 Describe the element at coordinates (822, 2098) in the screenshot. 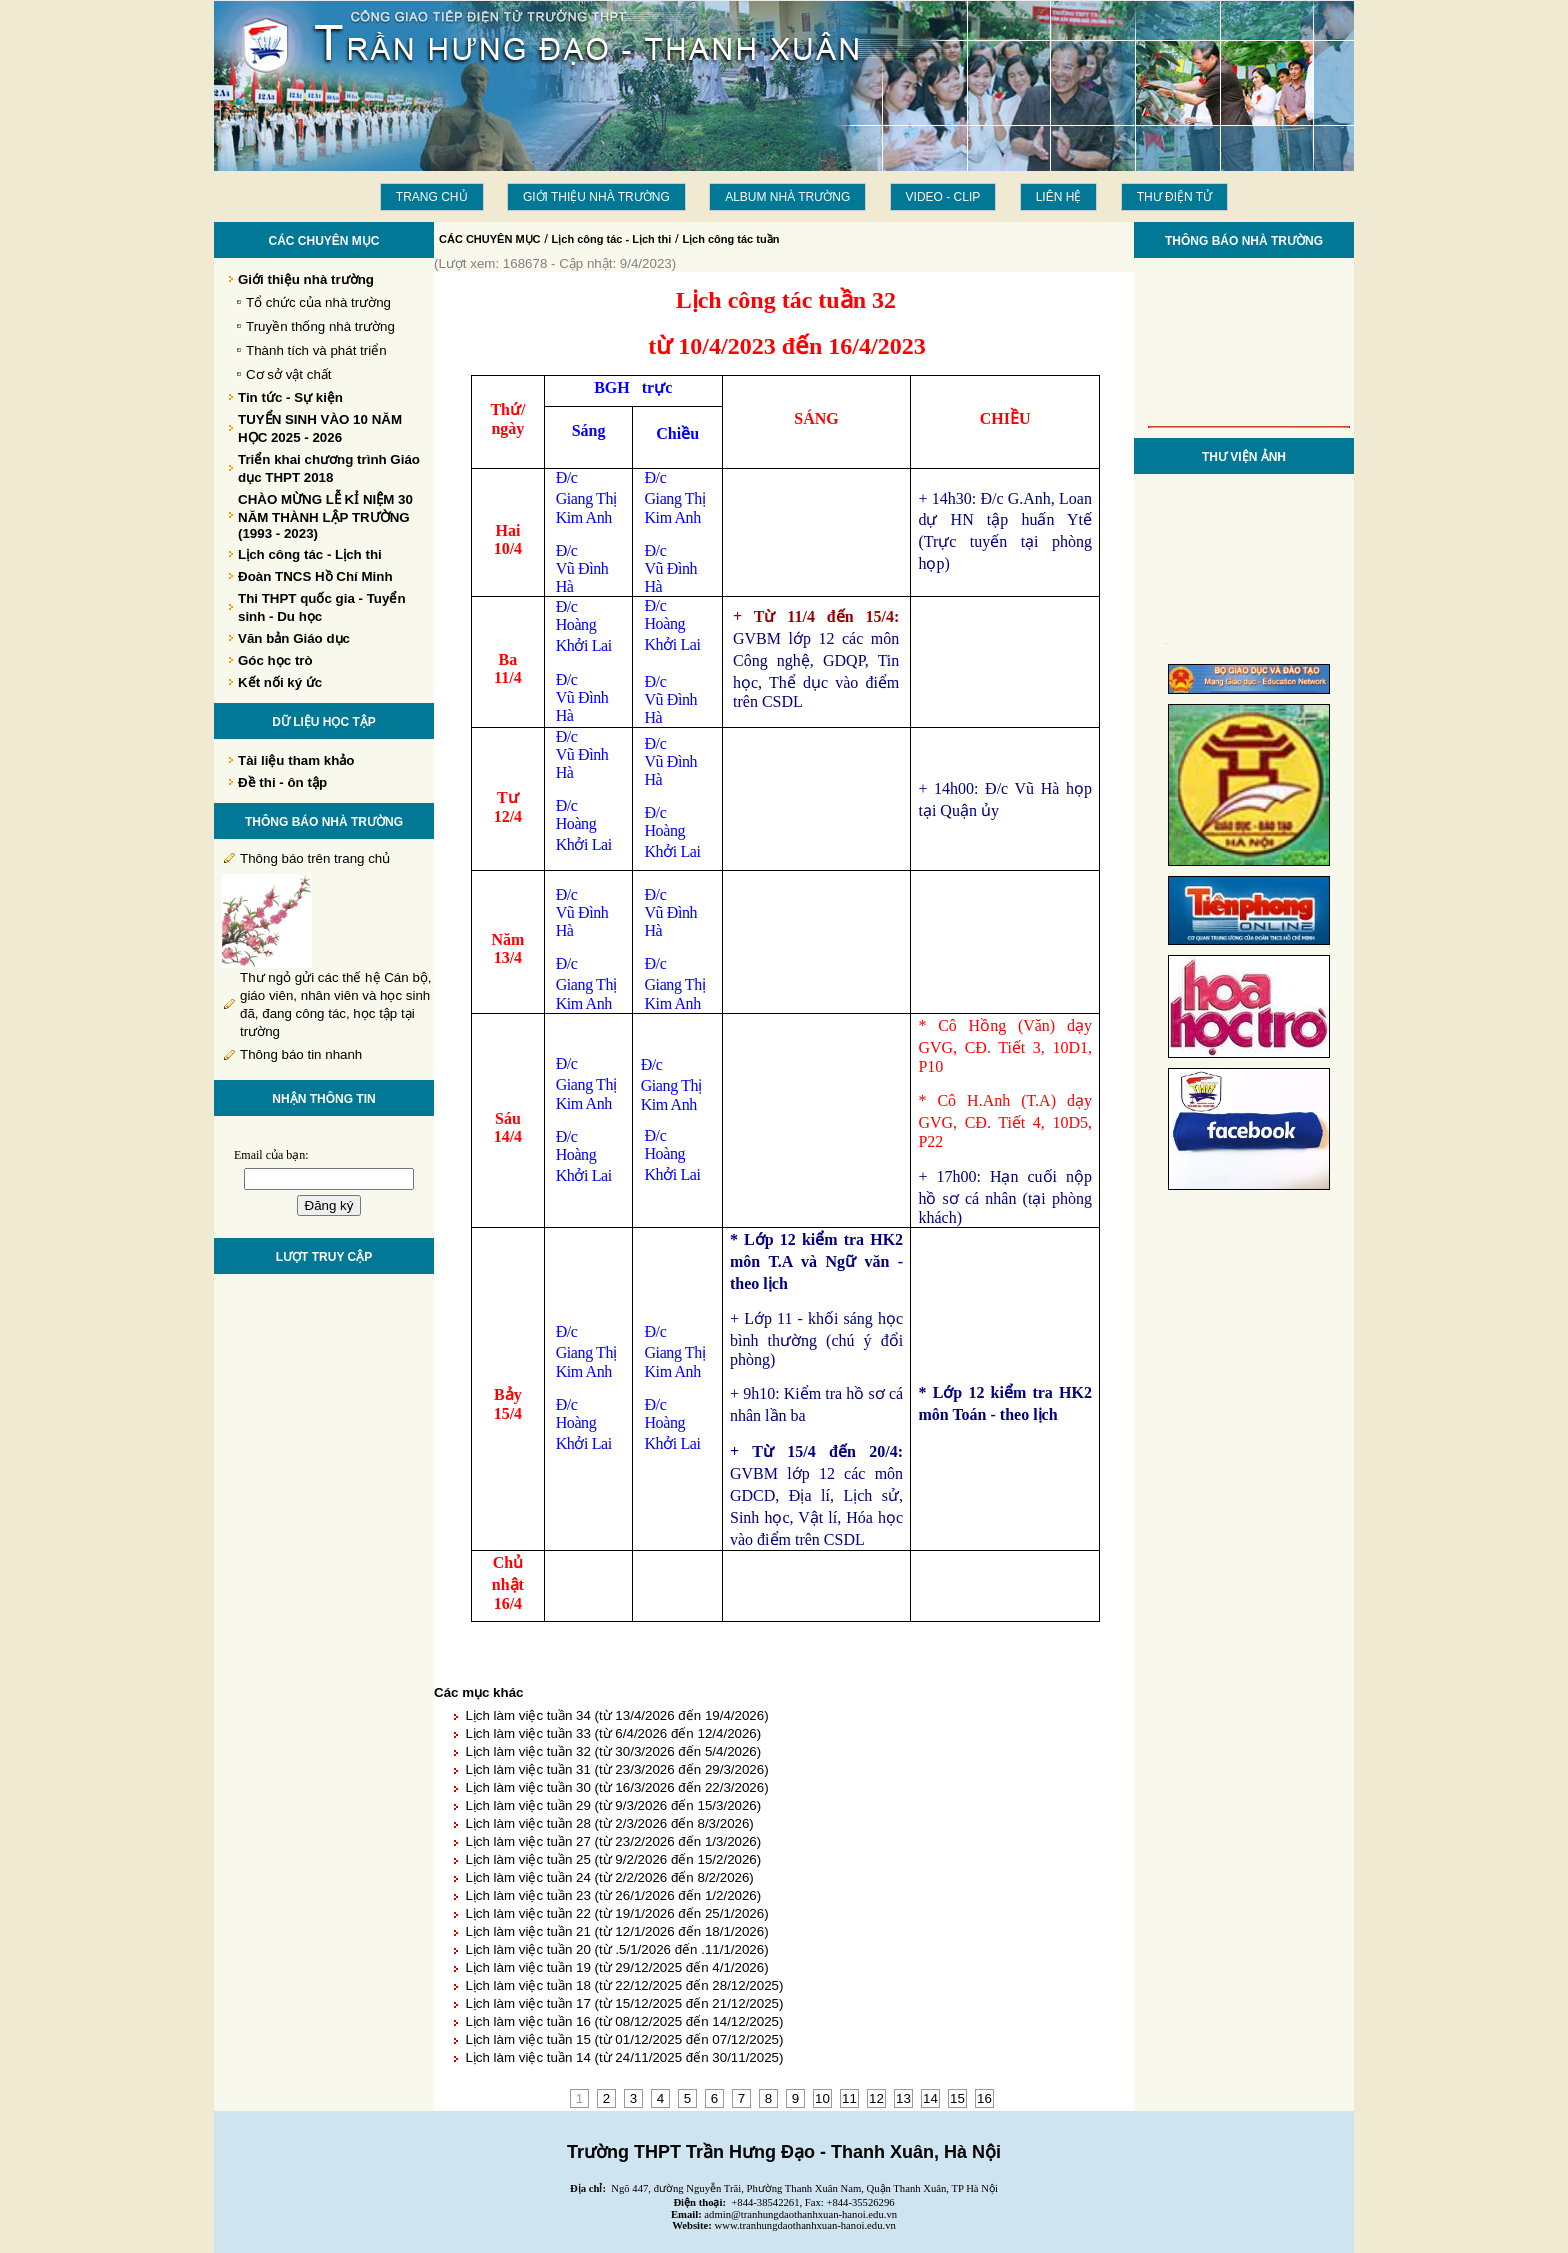

I see `10` at that location.